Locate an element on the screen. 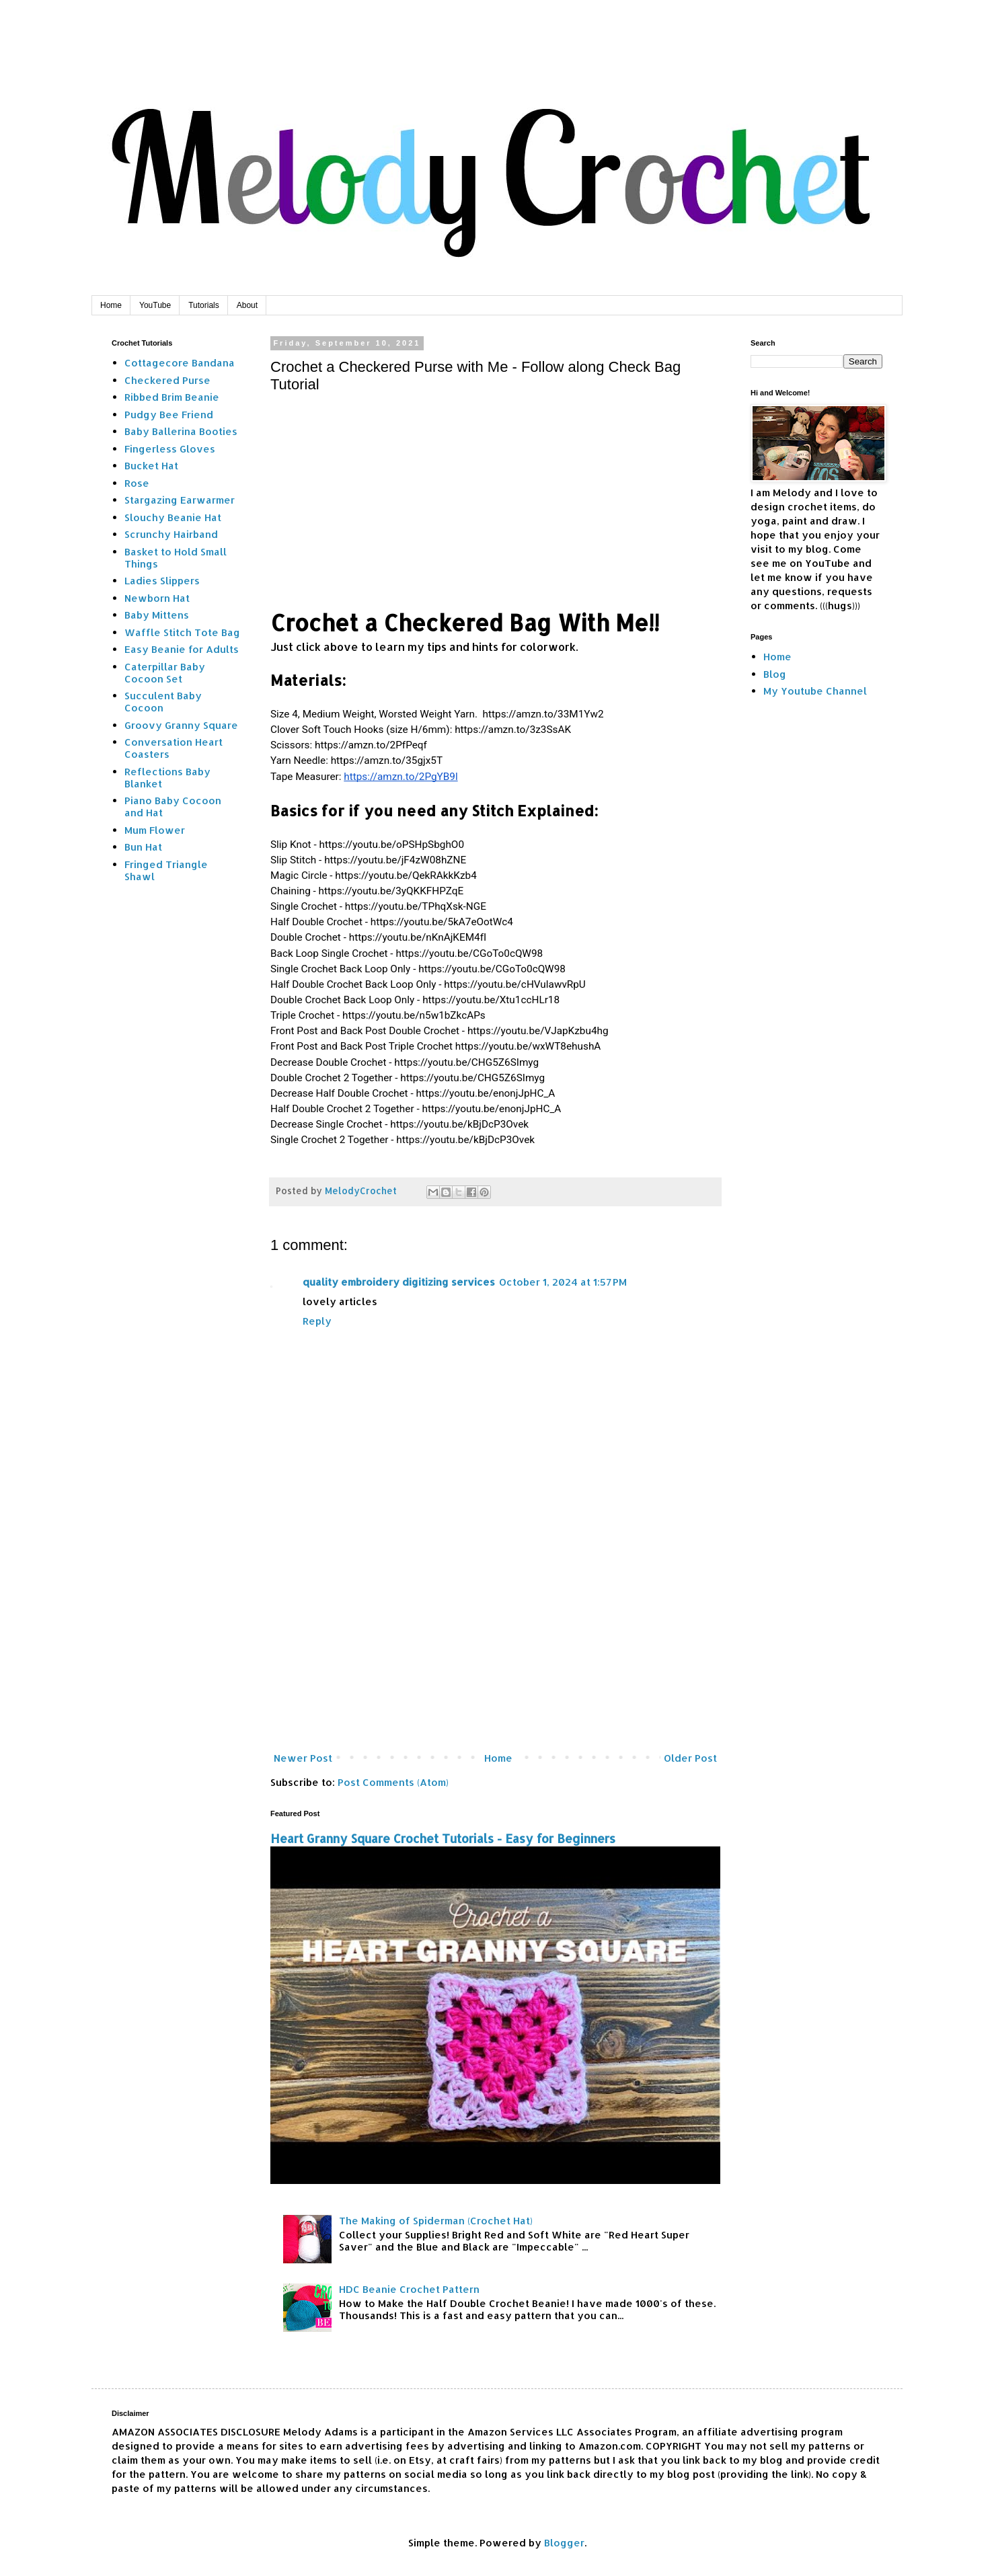 This screenshot has width=994, height=2576. Bun Hat is located at coordinates (143, 847).